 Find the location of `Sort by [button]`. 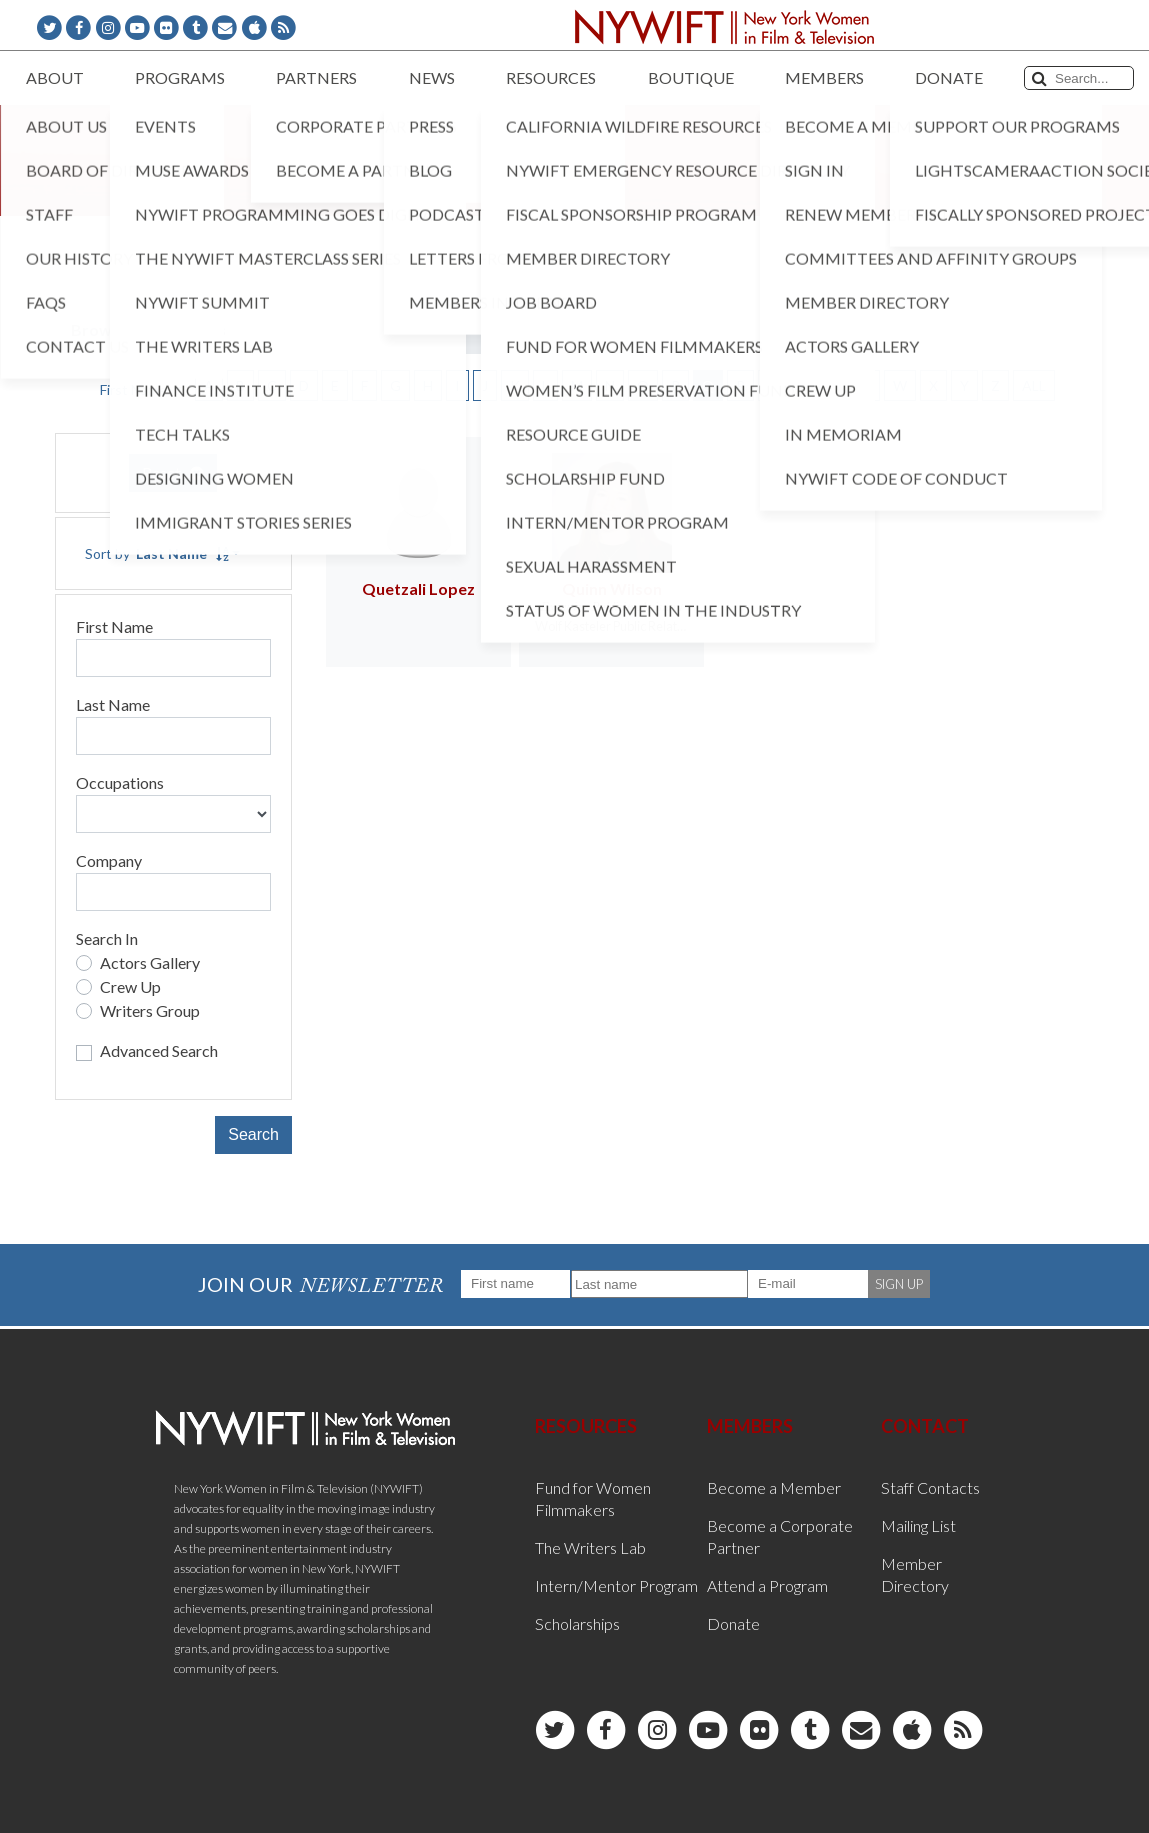

Sort by [button] is located at coordinates (157, 553).